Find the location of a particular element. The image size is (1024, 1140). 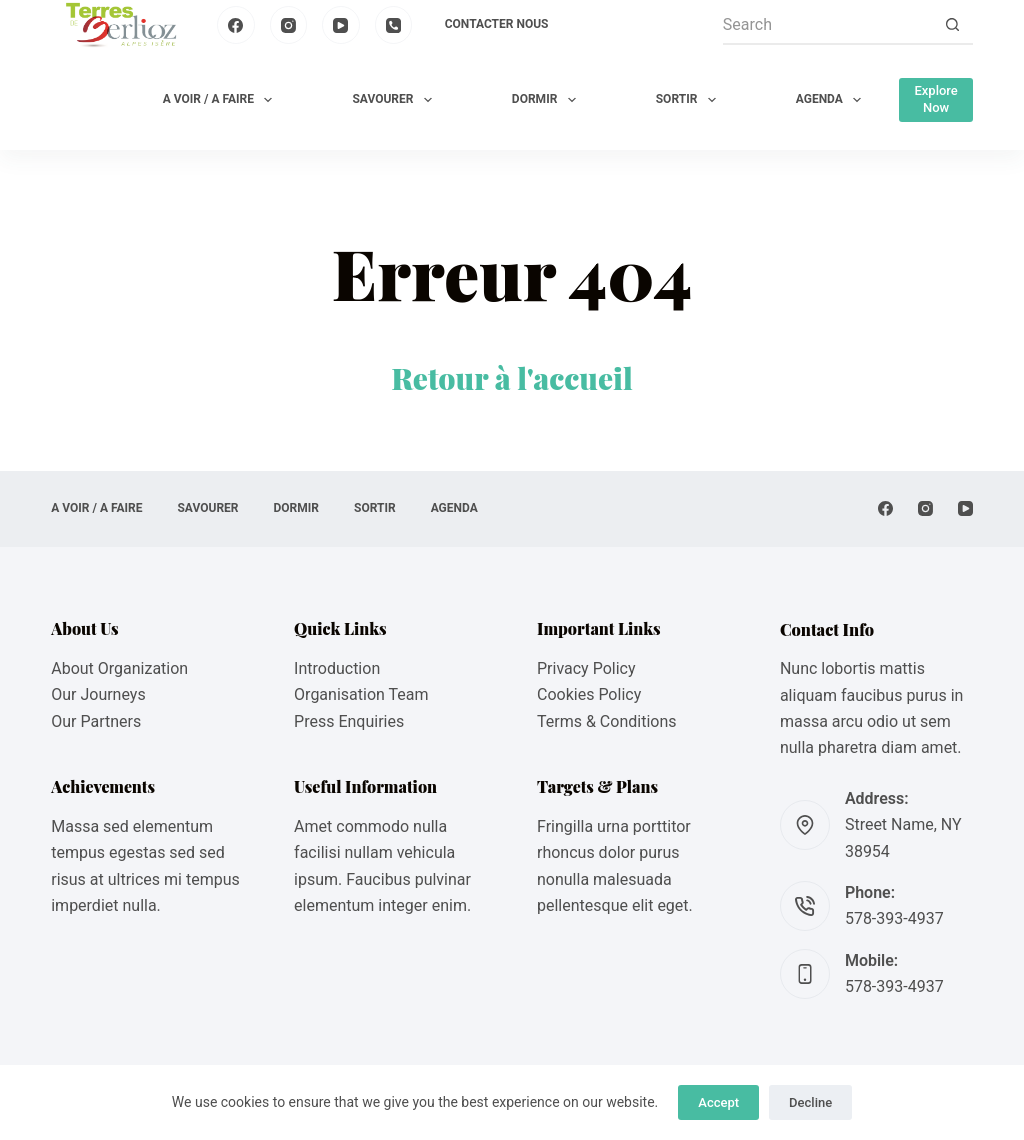

Explore Now is located at coordinates (935, 99).